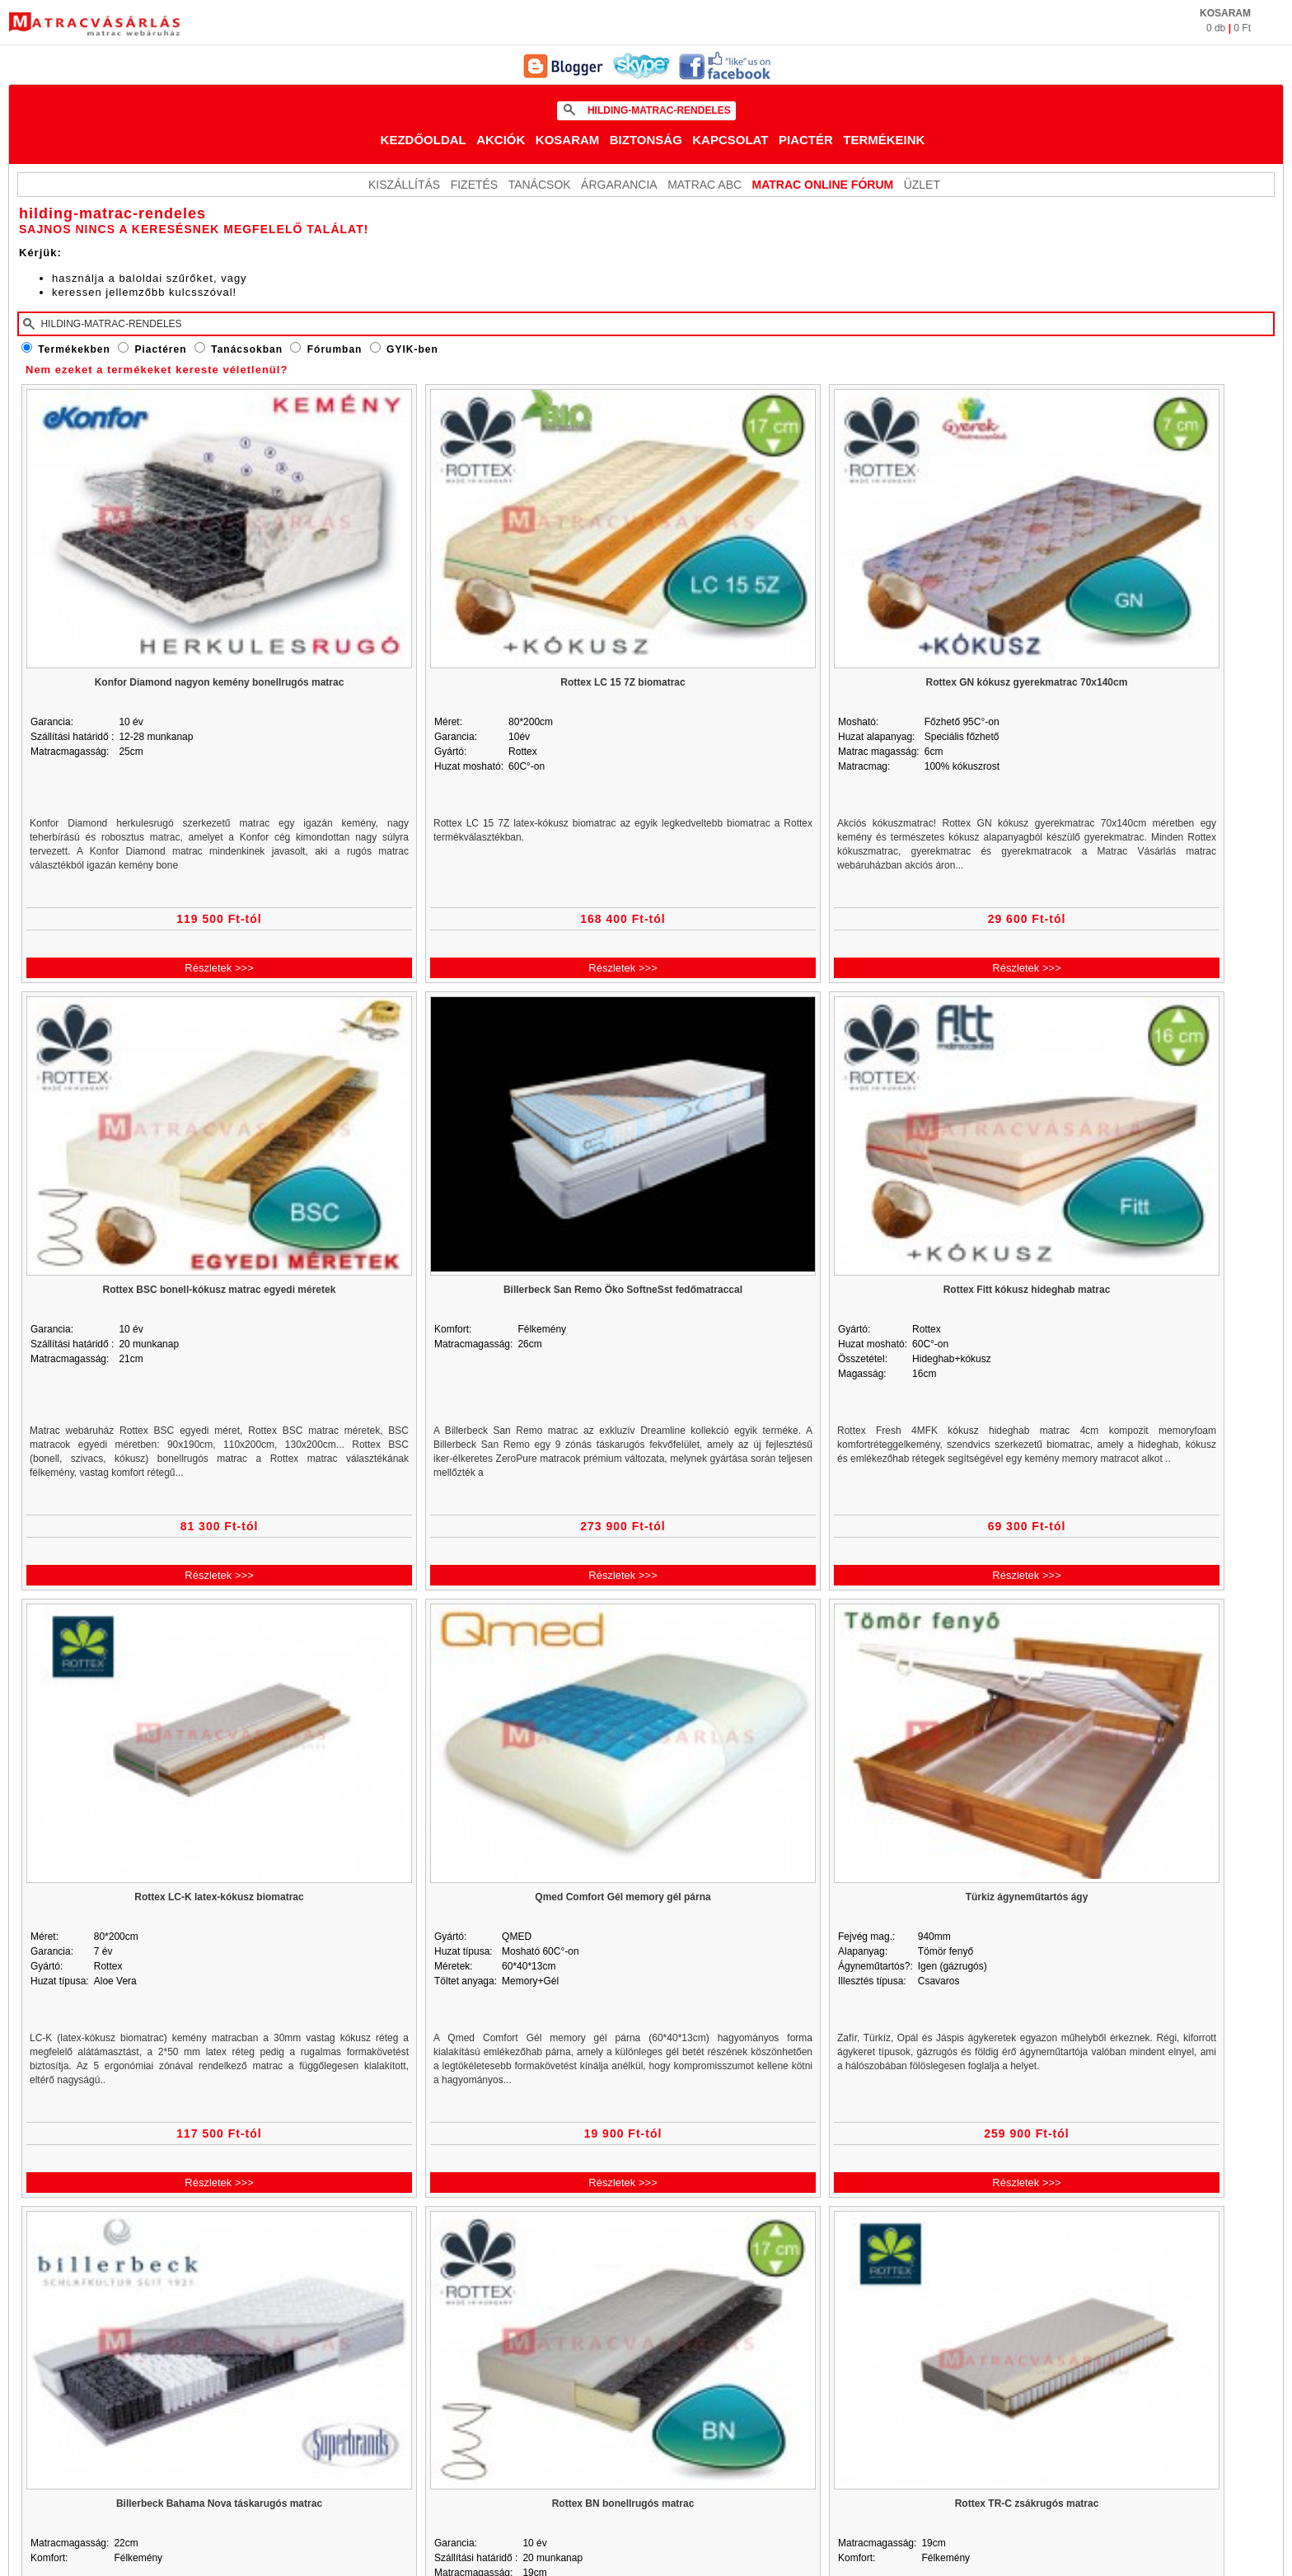 The image size is (1292, 2576). Describe the element at coordinates (539, 184) in the screenshot. I see `Tanácsok` at that location.